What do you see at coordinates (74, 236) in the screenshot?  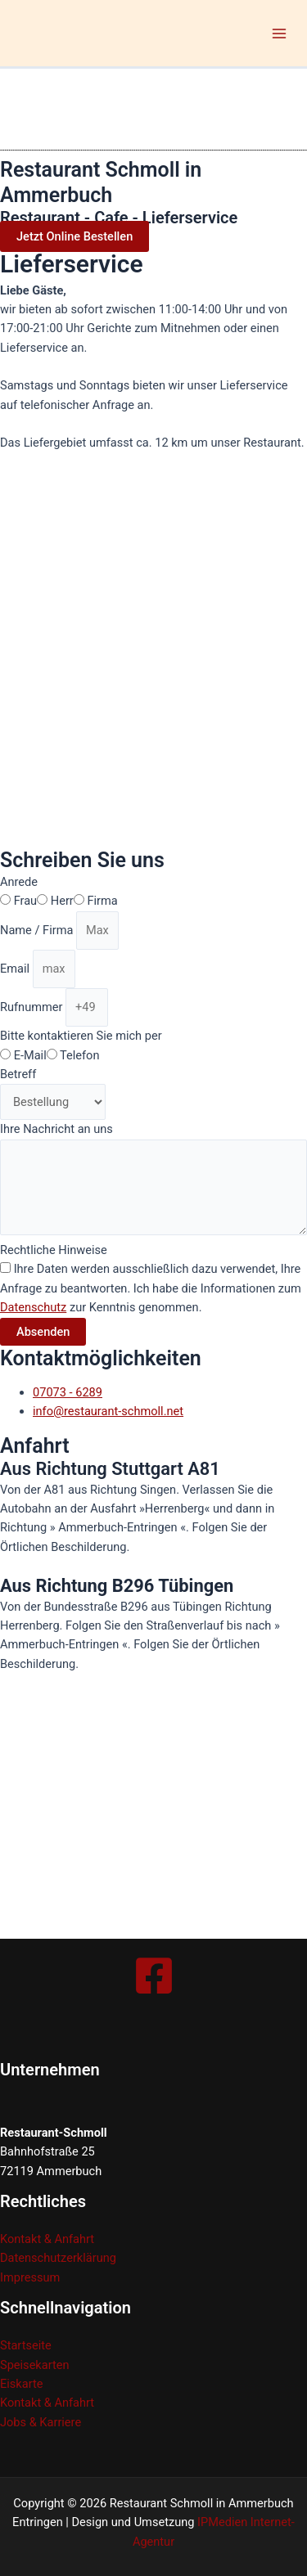 I see `[button]` at bounding box center [74, 236].